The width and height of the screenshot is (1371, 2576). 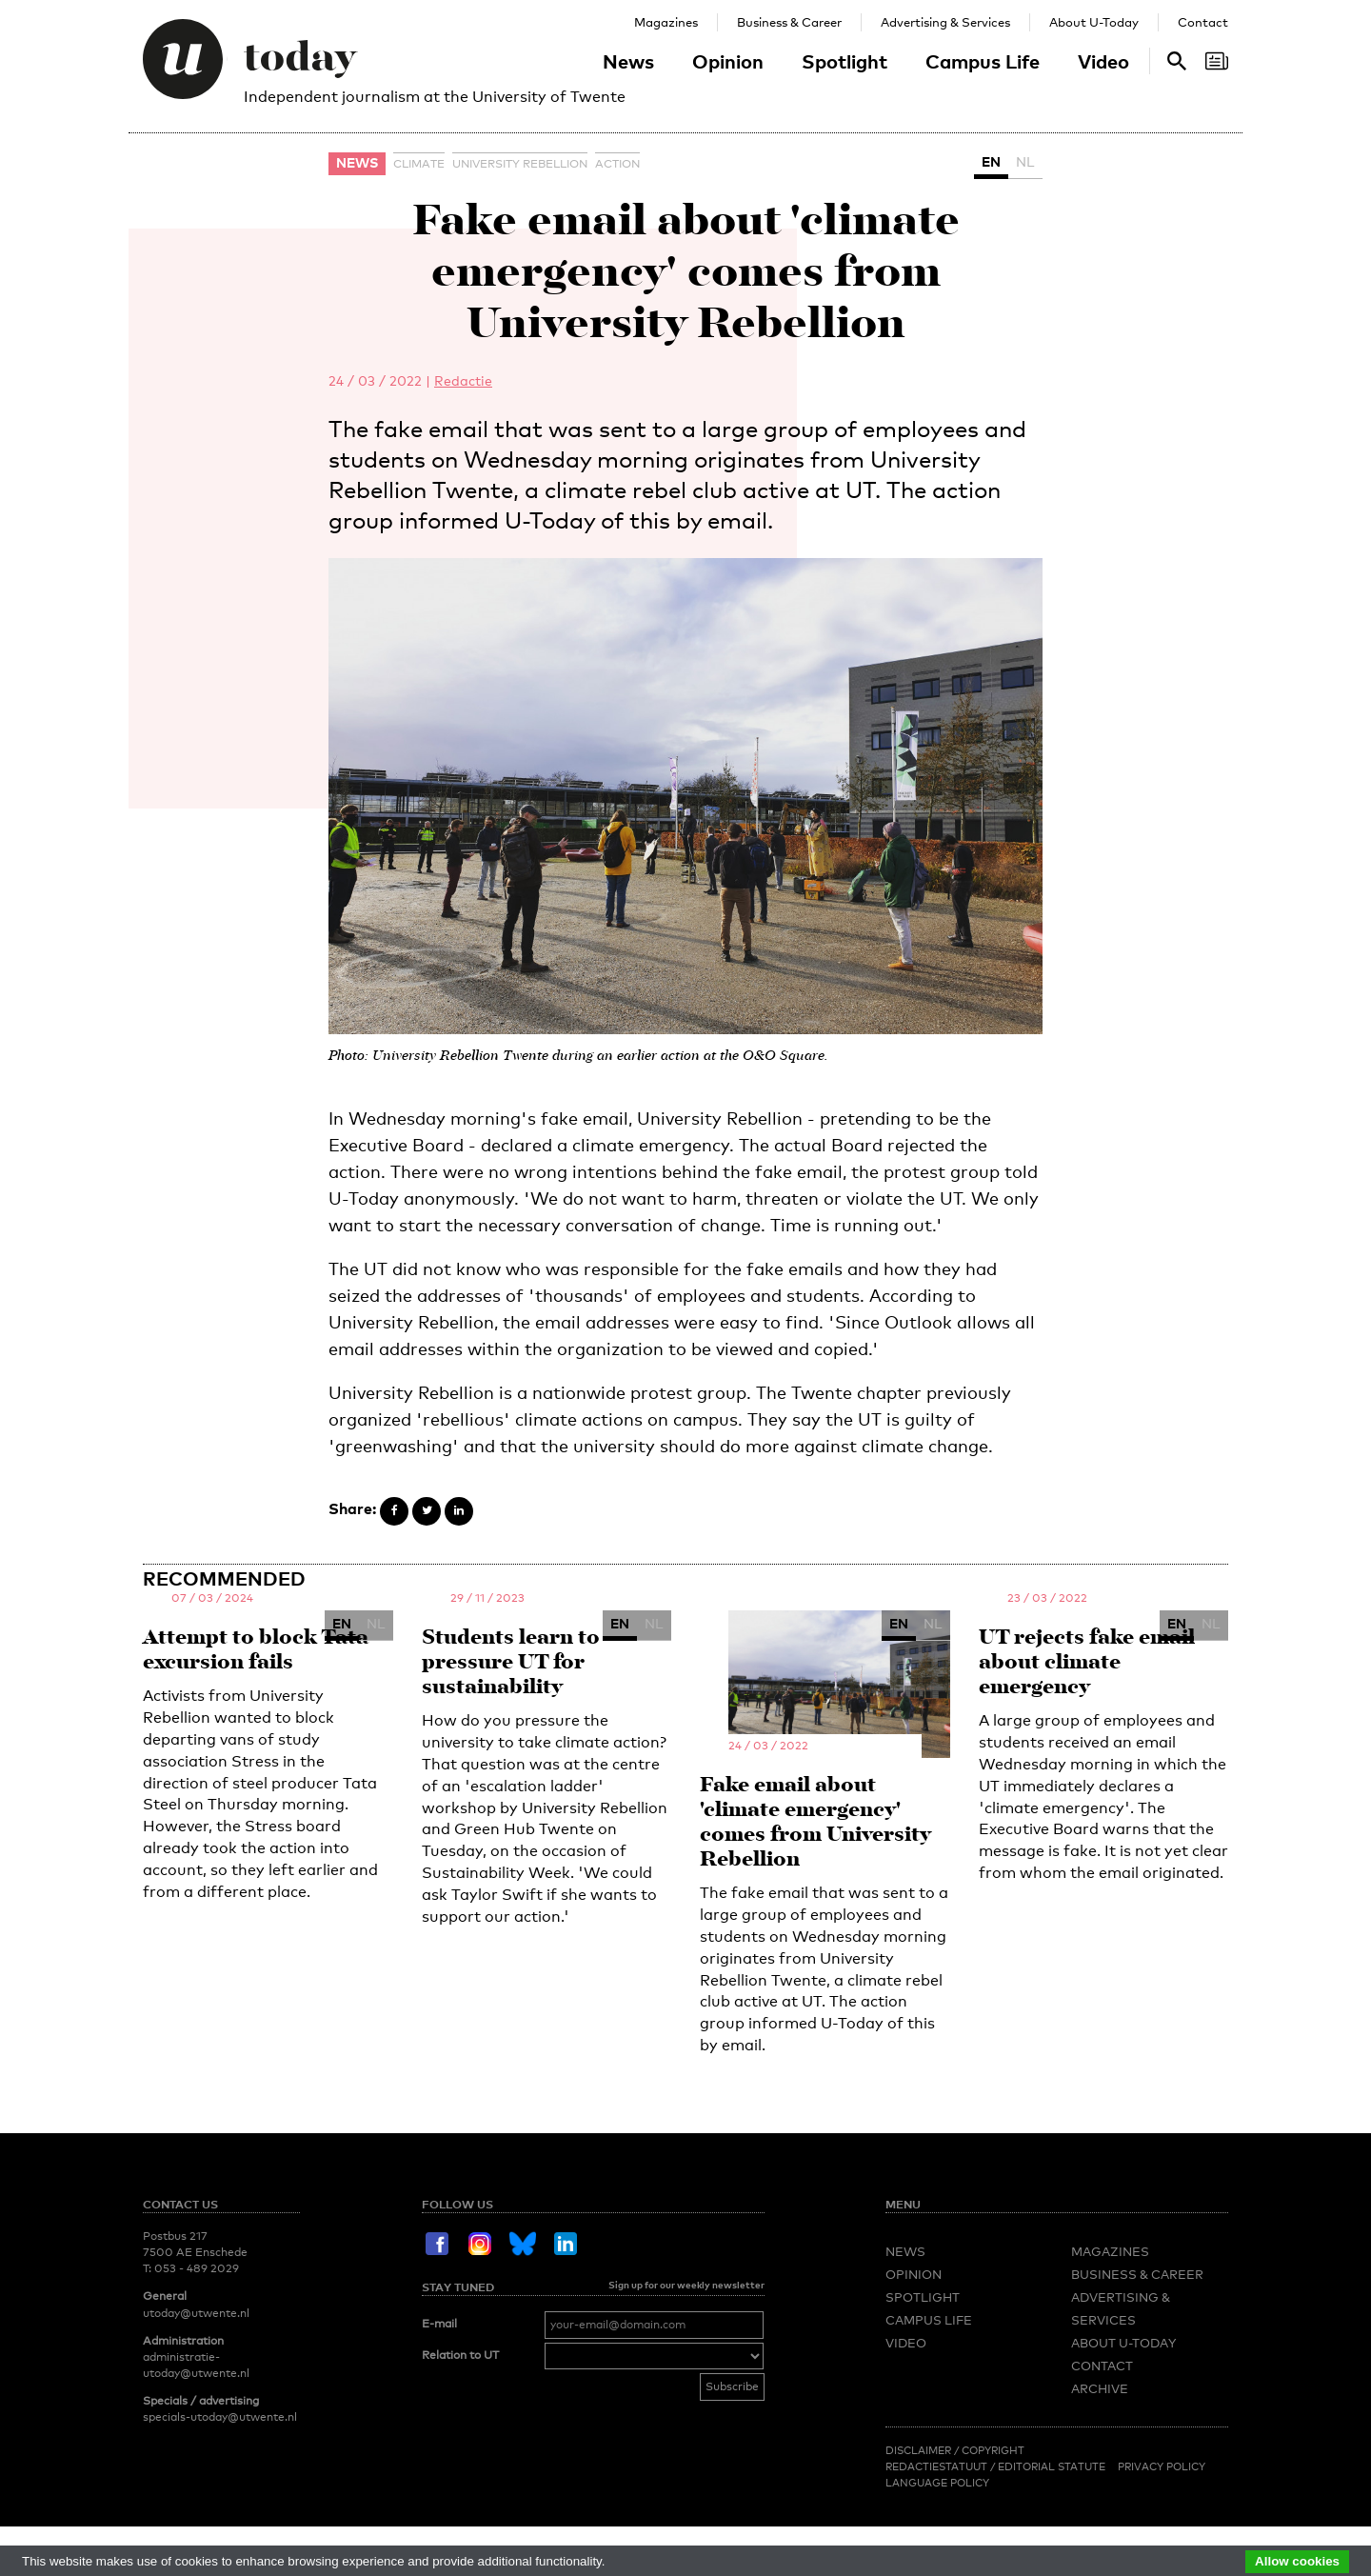 I want to click on Contact, so click(x=1203, y=22).